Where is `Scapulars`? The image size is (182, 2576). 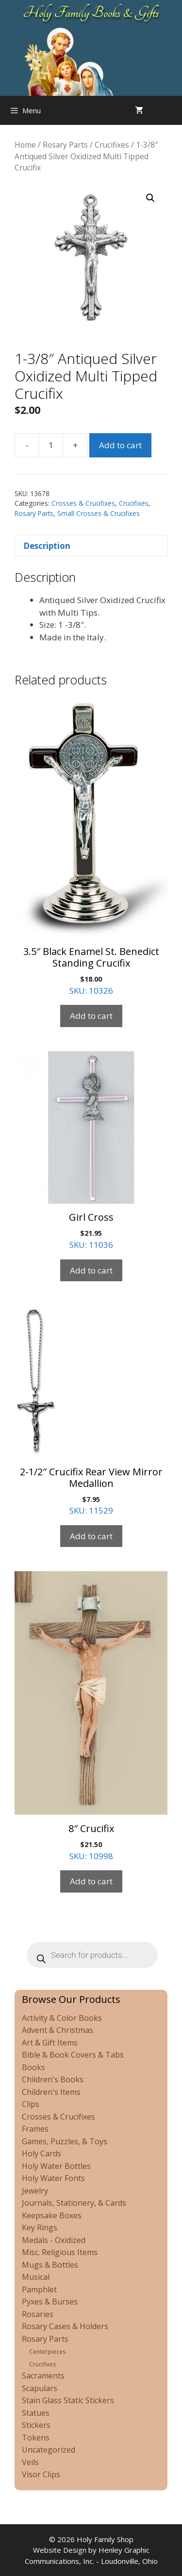 Scapulars is located at coordinates (39, 2388).